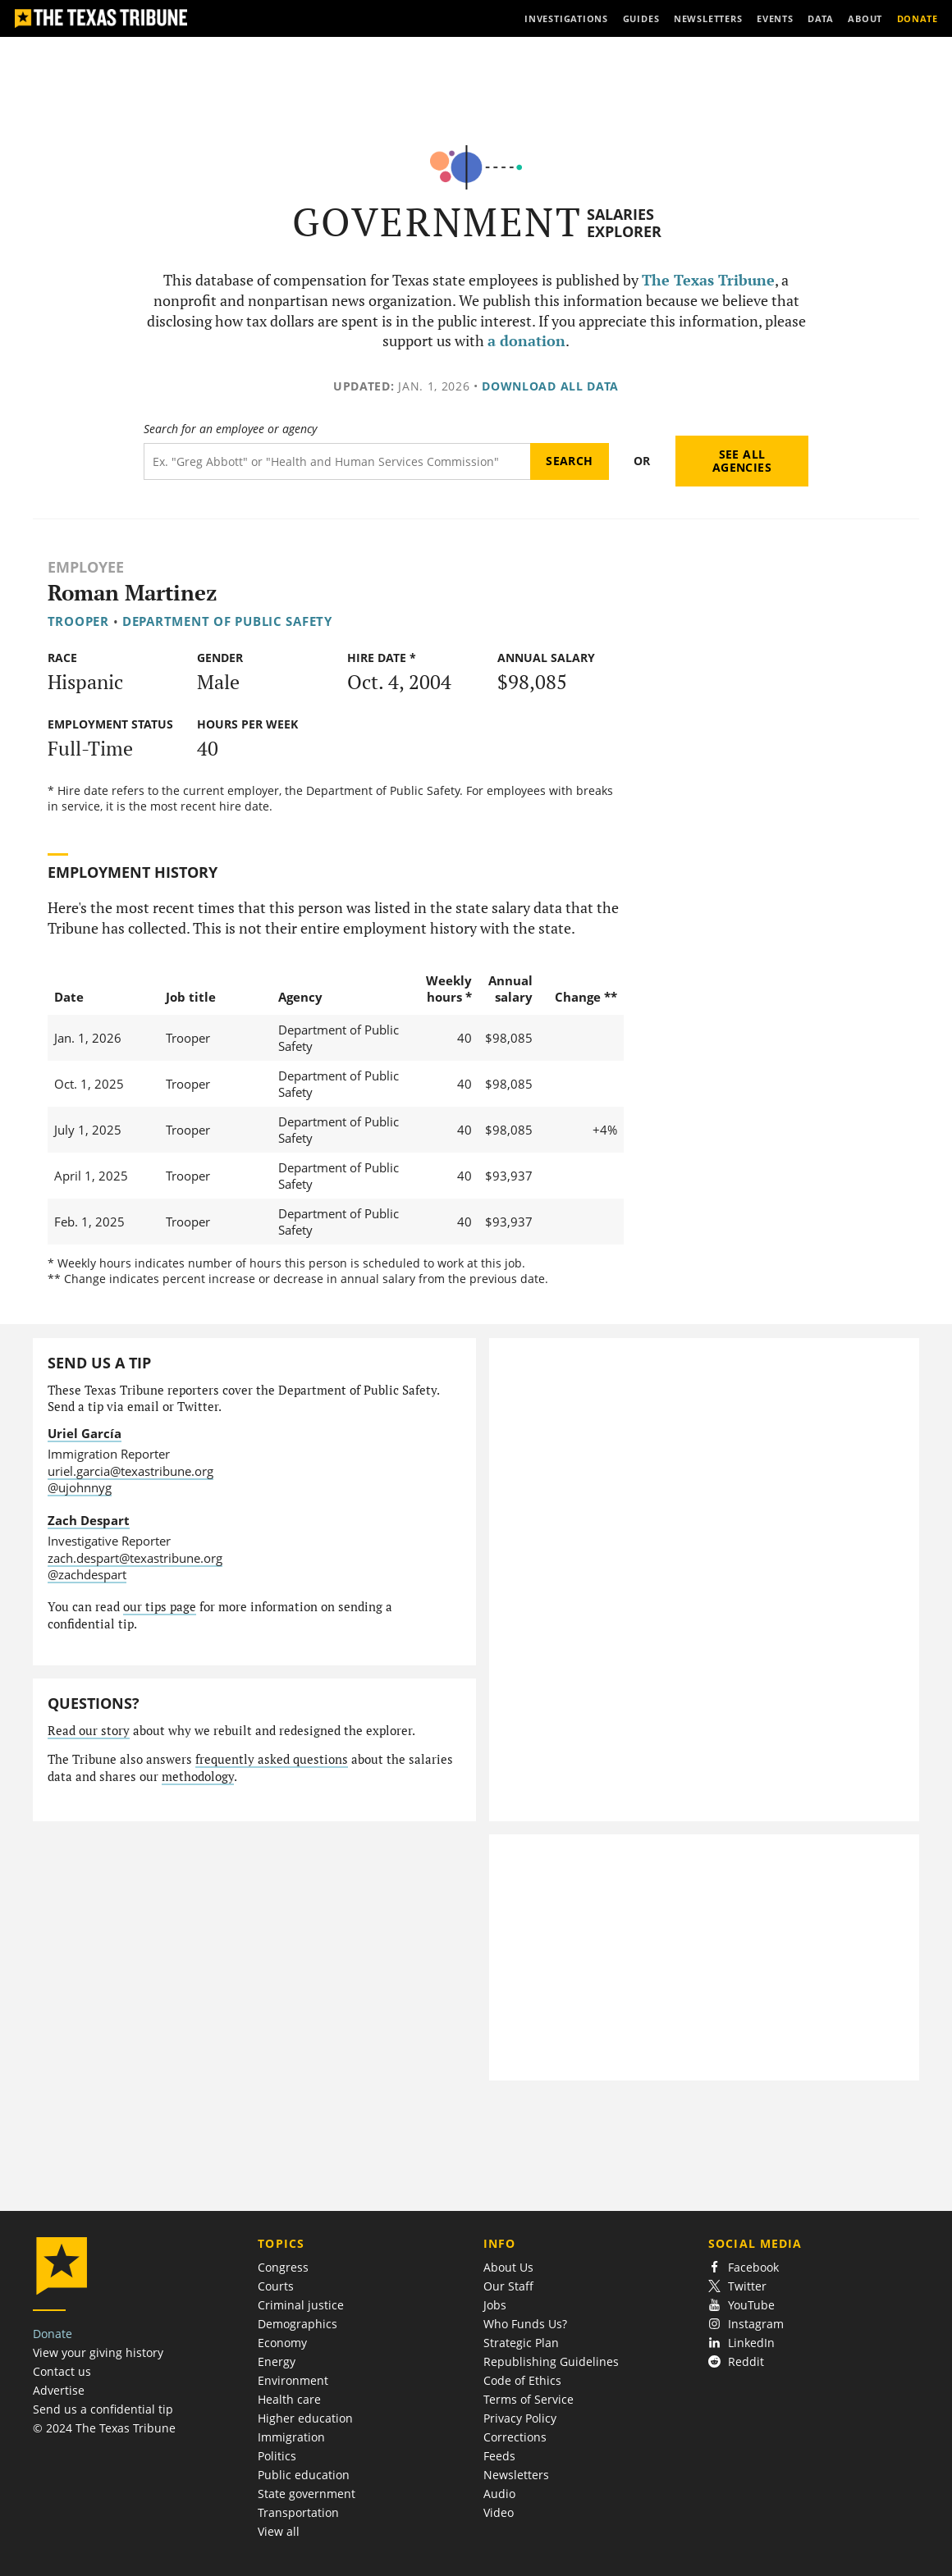  Describe the element at coordinates (103, 2409) in the screenshot. I see `Send us a confidential tip` at that location.